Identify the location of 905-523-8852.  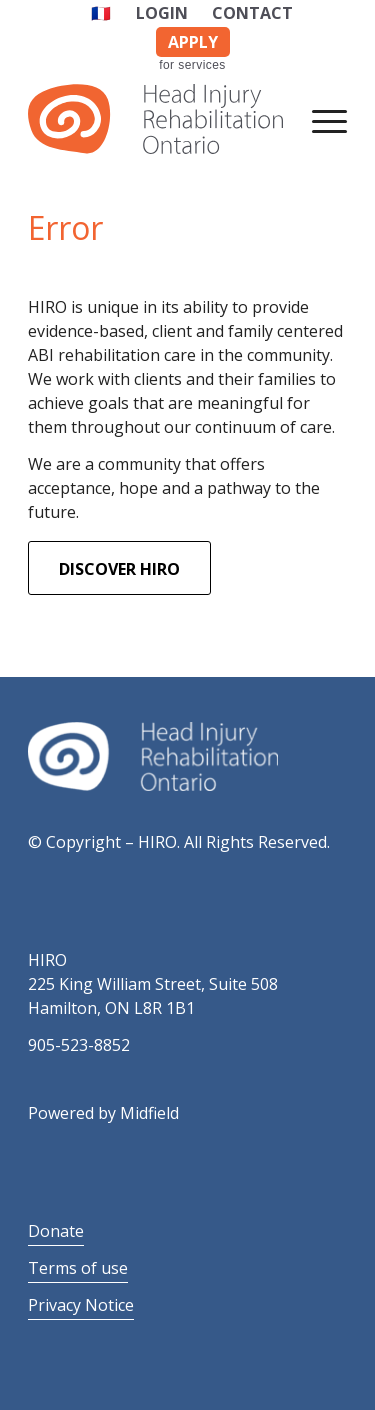
(79, 1045).